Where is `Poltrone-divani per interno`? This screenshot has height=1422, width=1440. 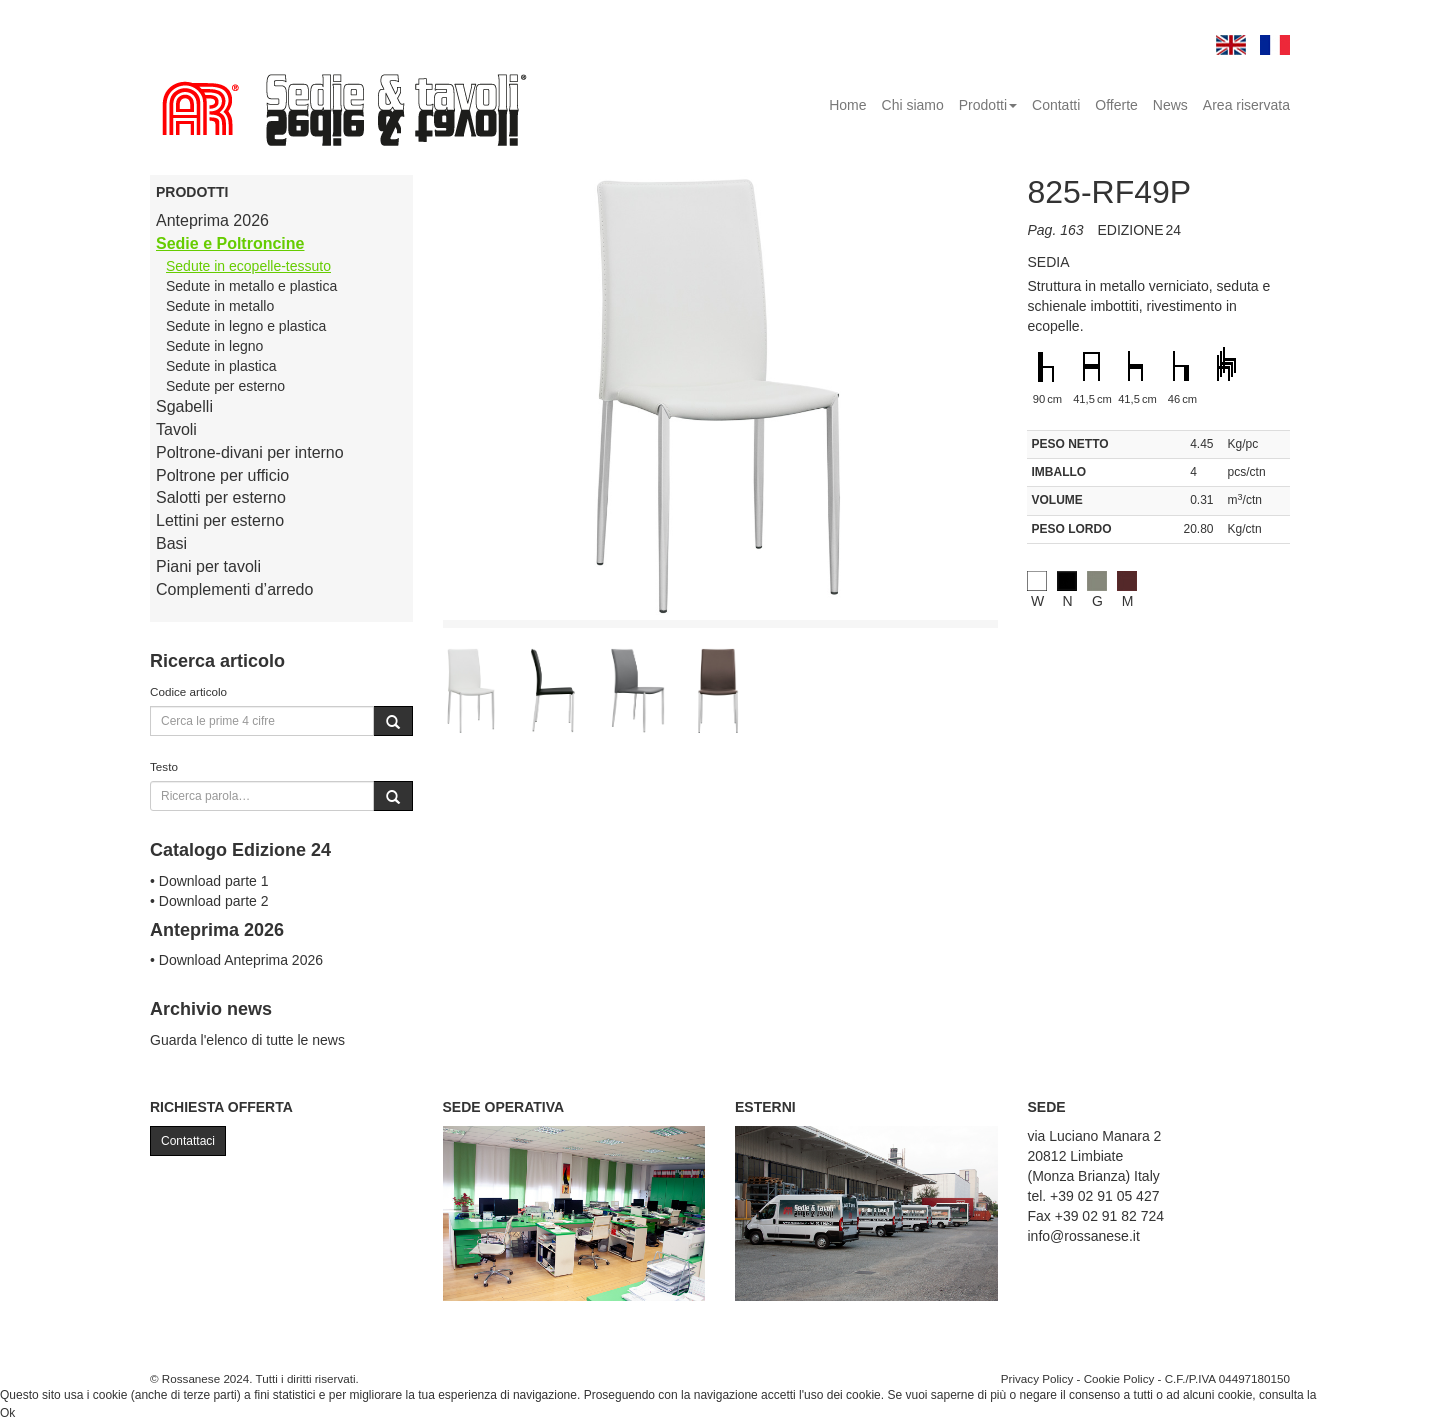
Poltrone-divani per interno is located at coordinates (250, 452).